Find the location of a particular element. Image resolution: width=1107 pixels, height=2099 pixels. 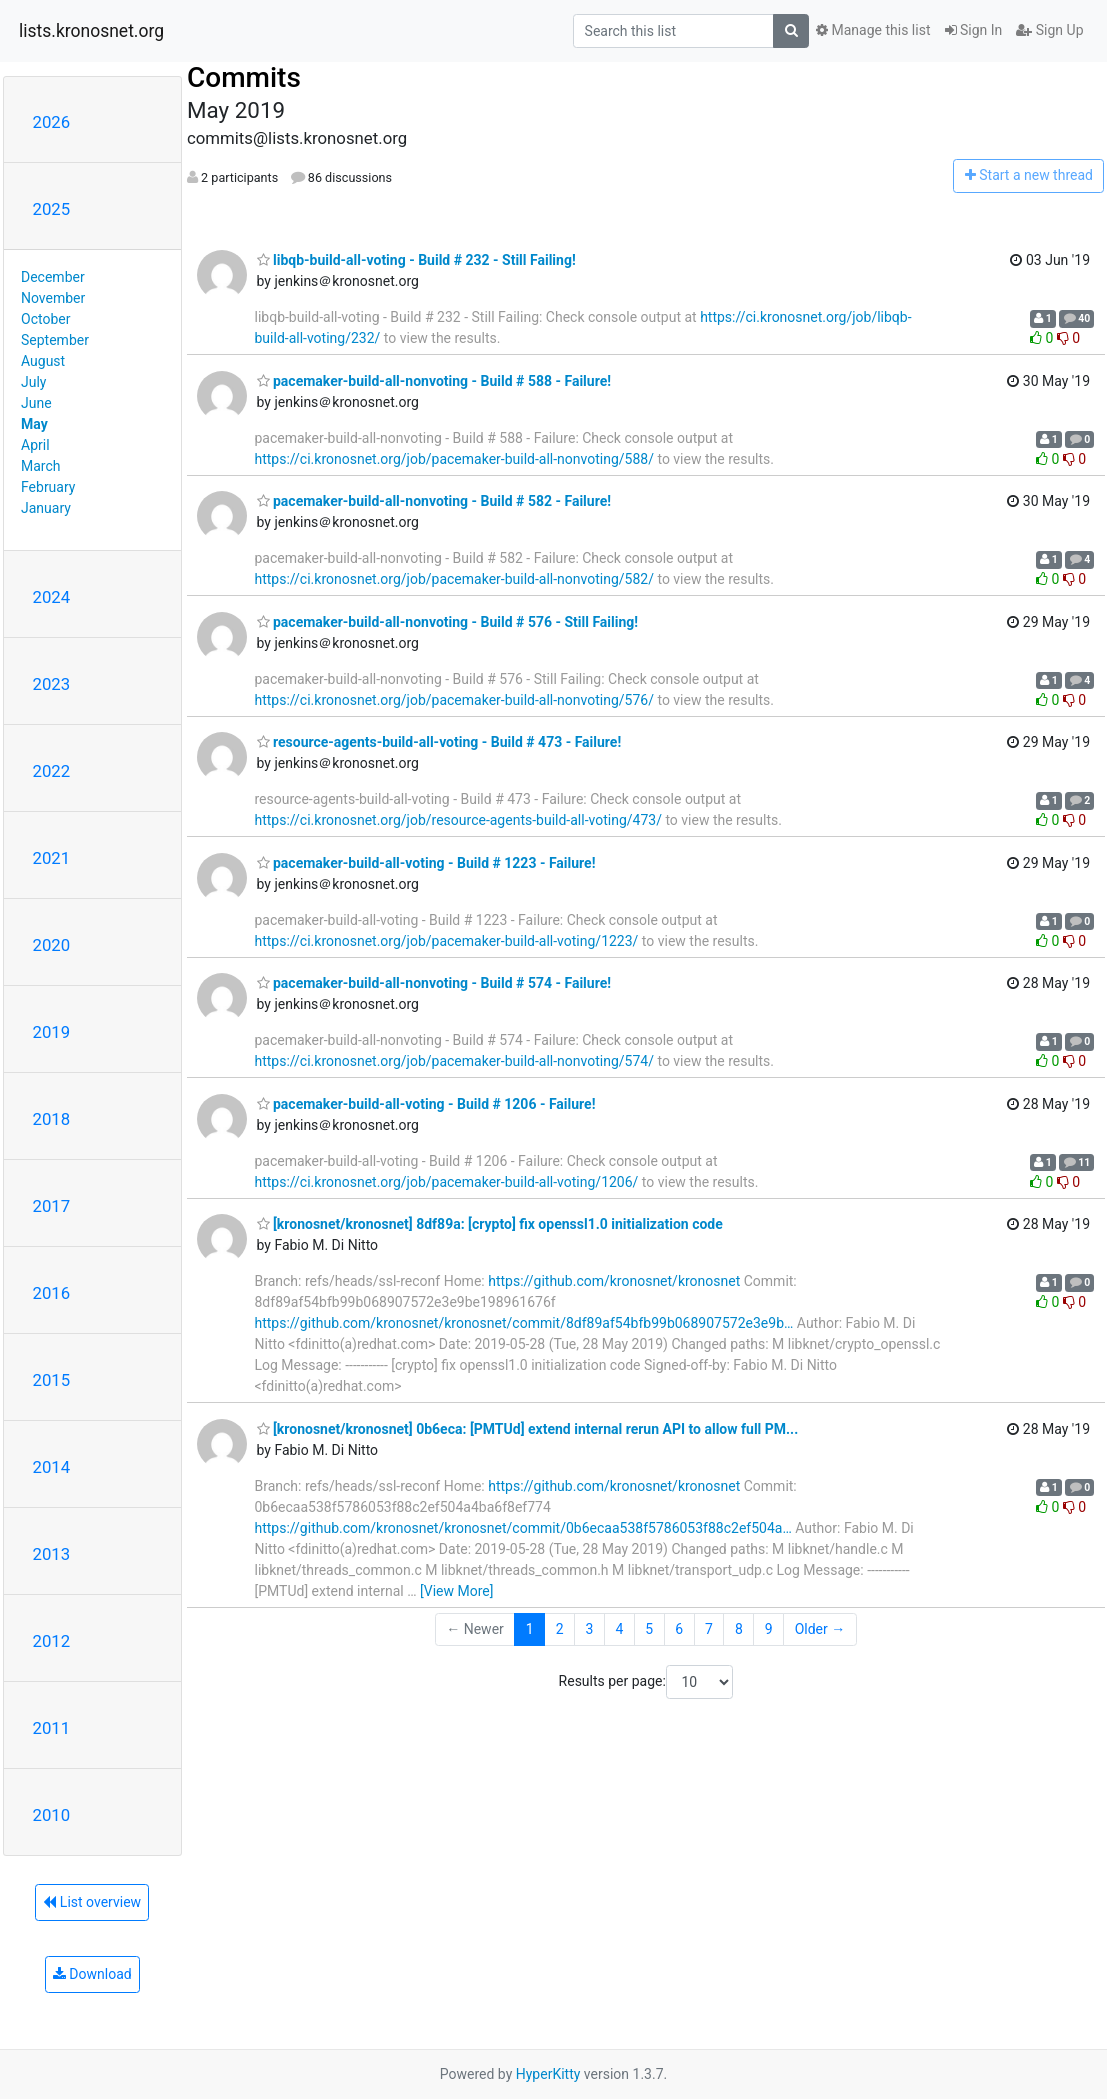

2011 is located at coordinates (52, 1728).